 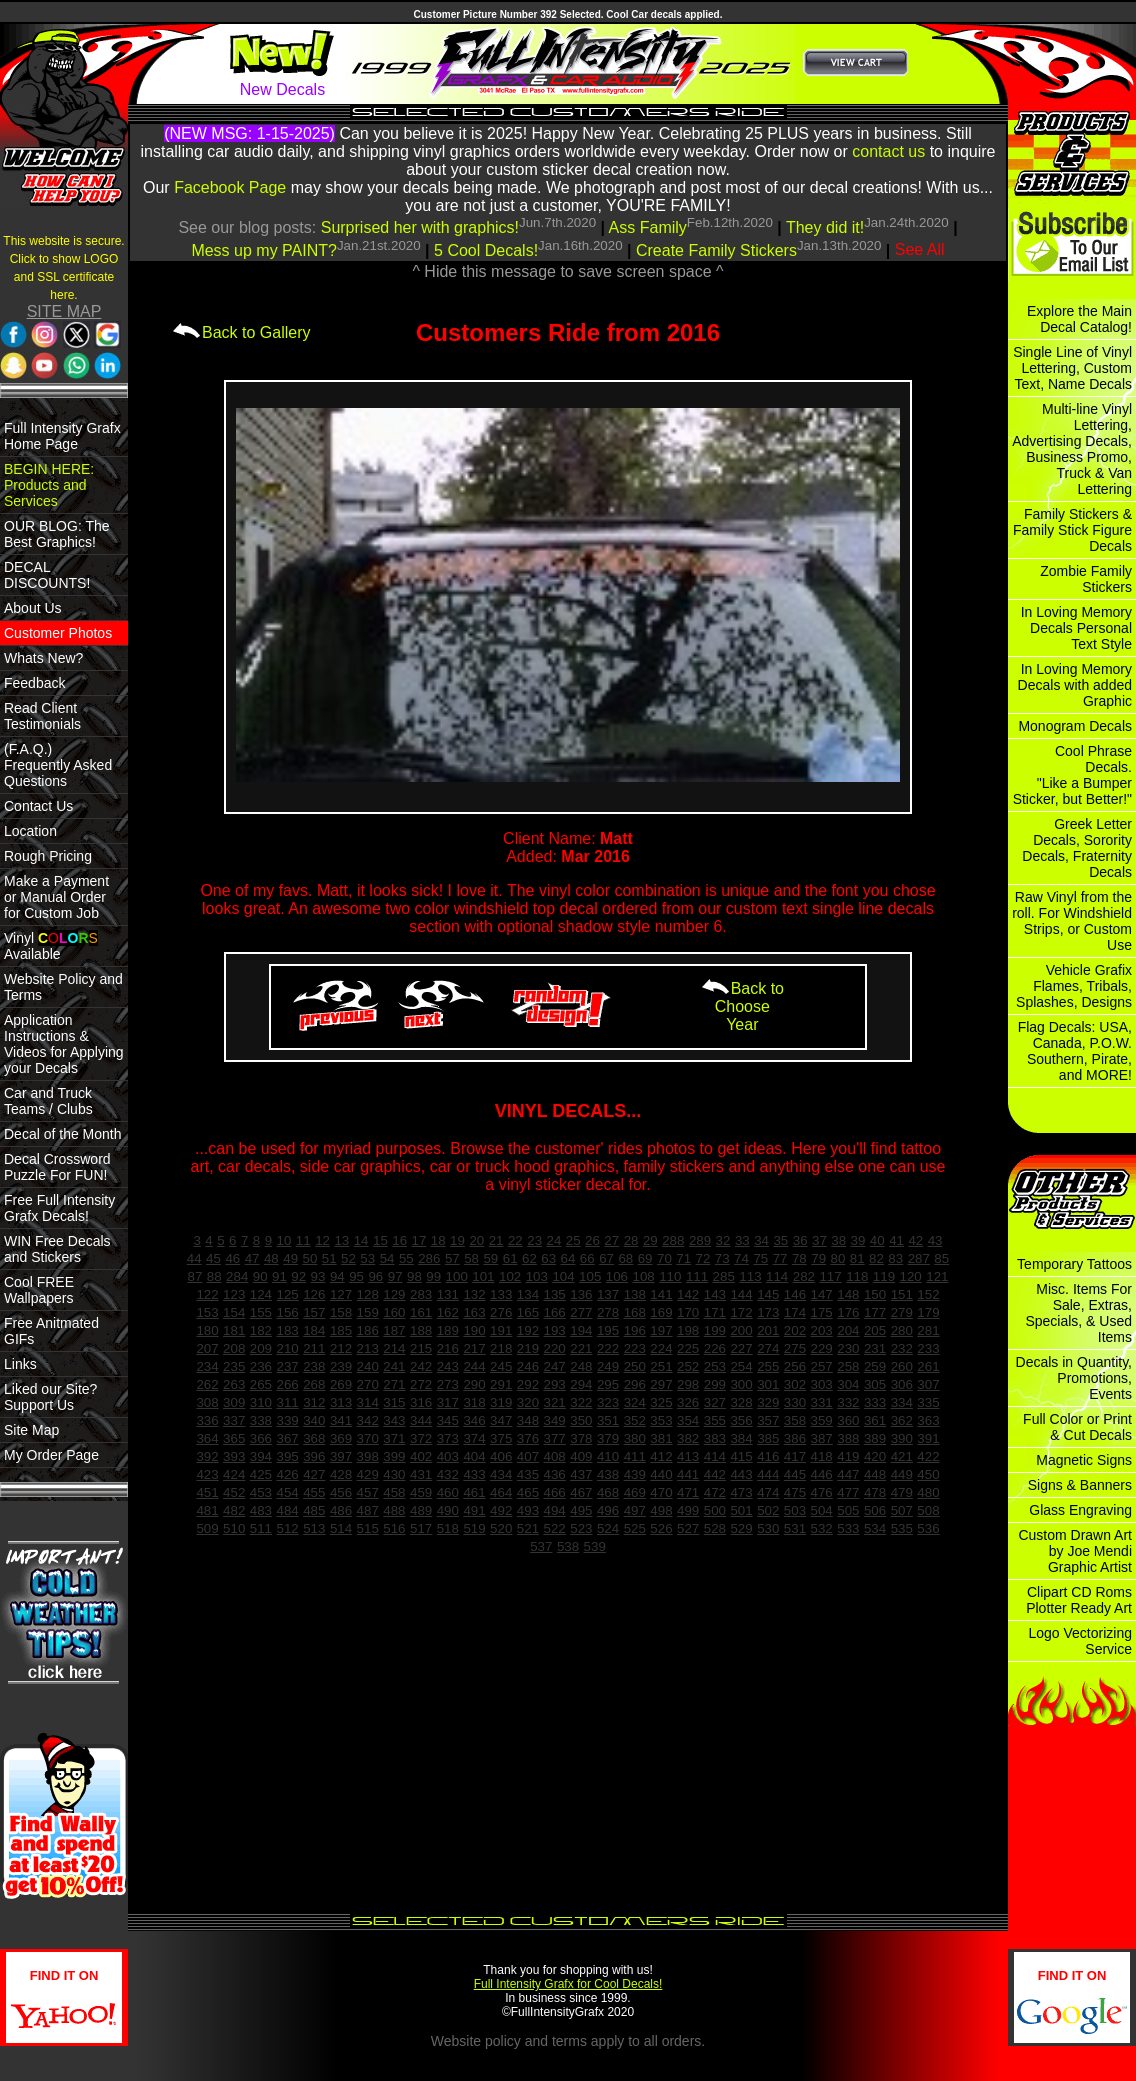 I want to click on 110, so click(x=670, y=1276).